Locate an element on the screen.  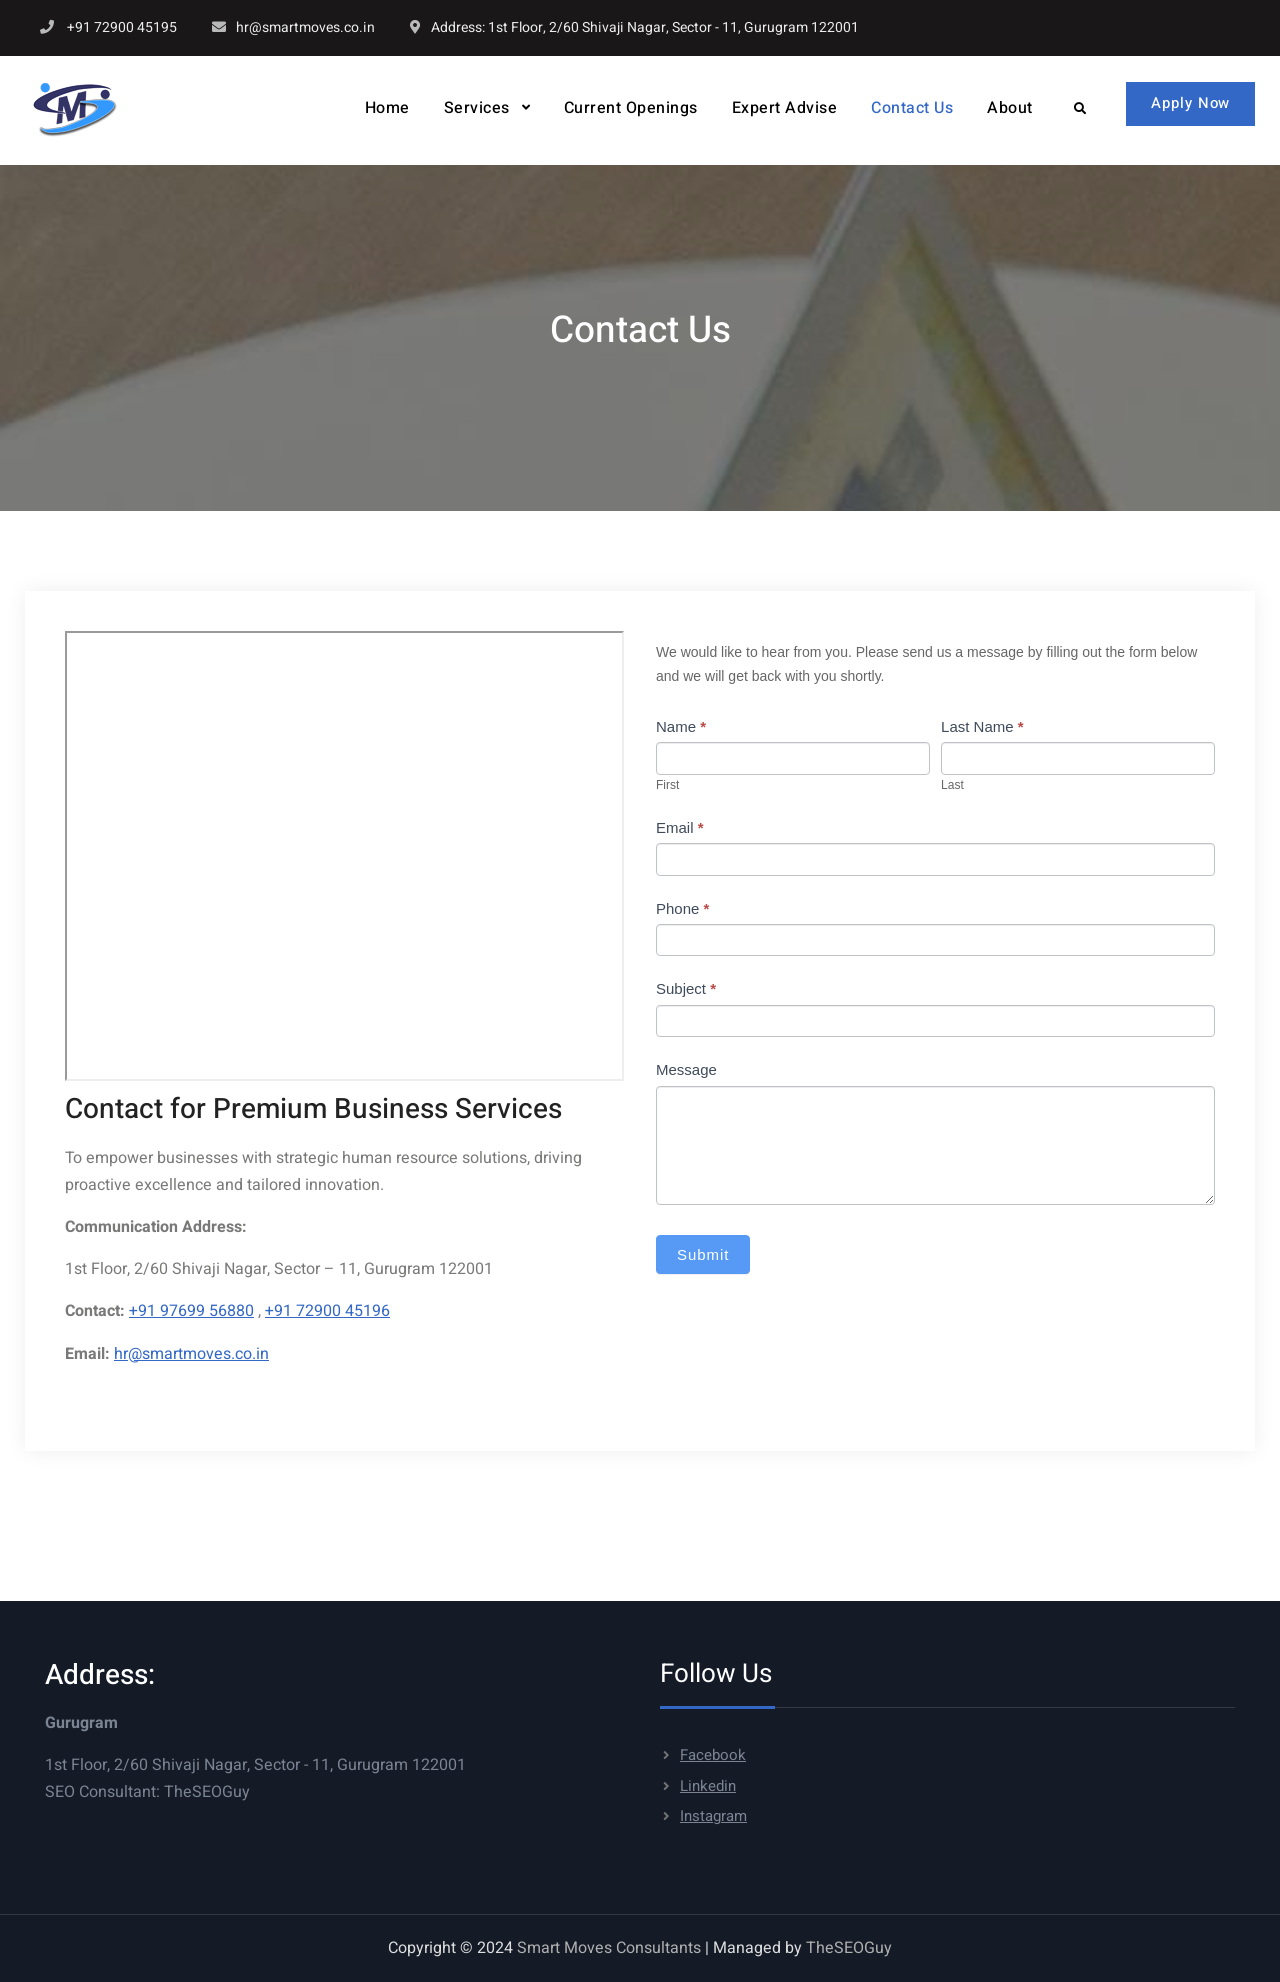
Current Openings is located at coordinates (627, 108).